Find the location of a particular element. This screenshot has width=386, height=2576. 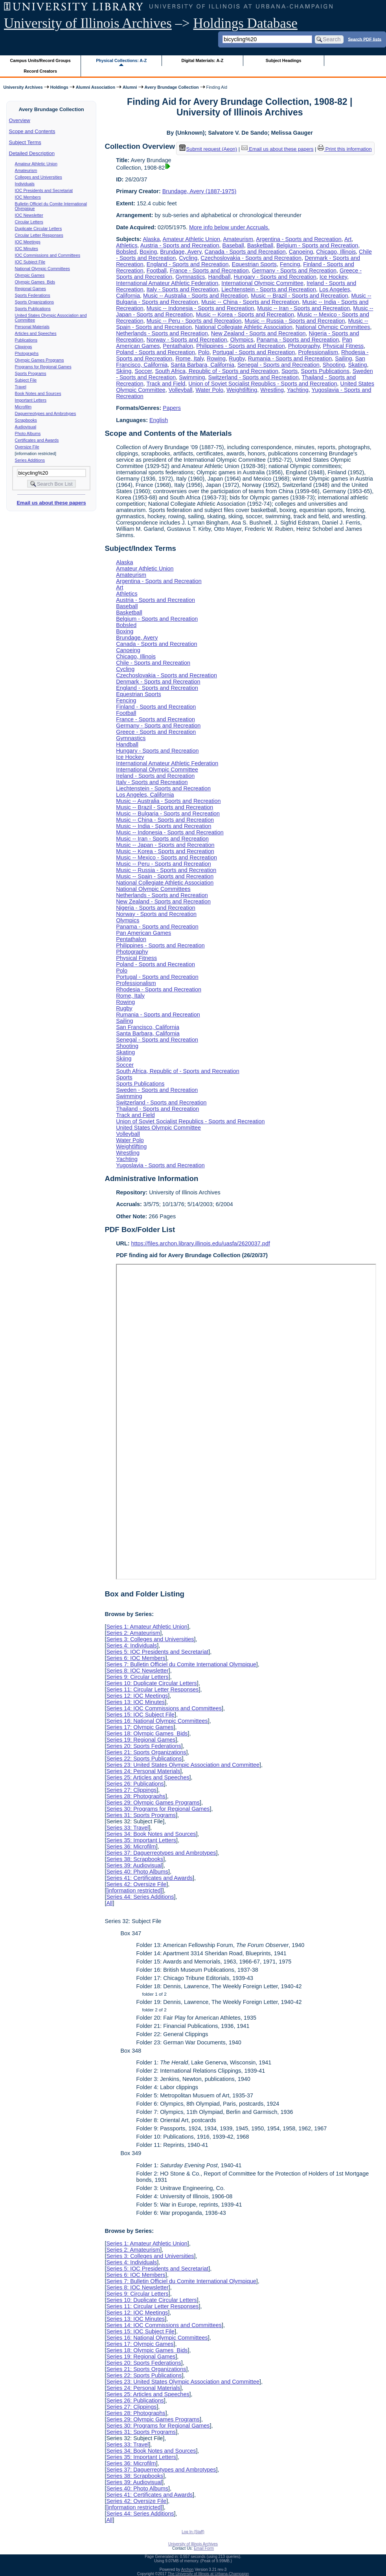

Campus Units/Record Groups is located at coordinates (40, 60).